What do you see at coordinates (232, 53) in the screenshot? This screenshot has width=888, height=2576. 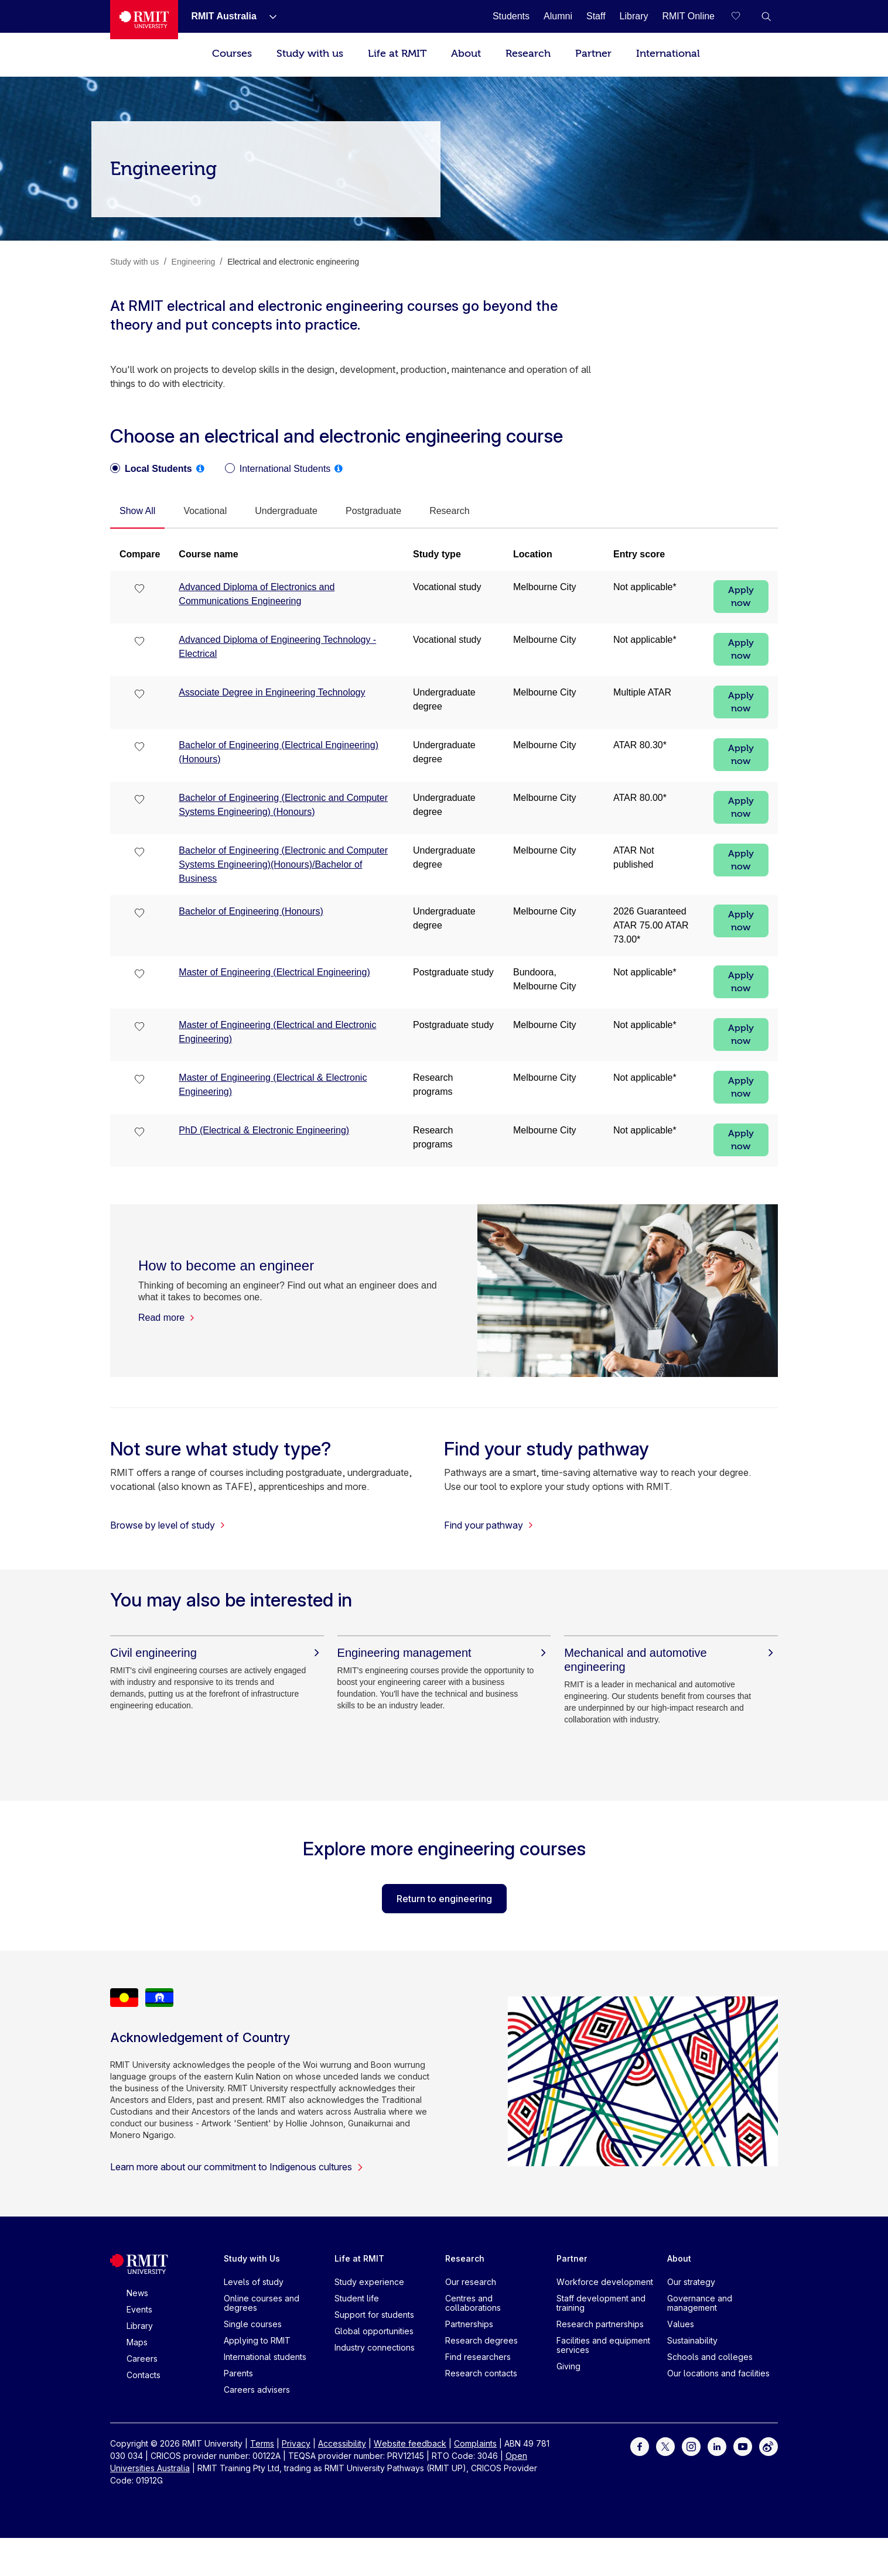 I see `Courses` at bounding box center [232, 53].